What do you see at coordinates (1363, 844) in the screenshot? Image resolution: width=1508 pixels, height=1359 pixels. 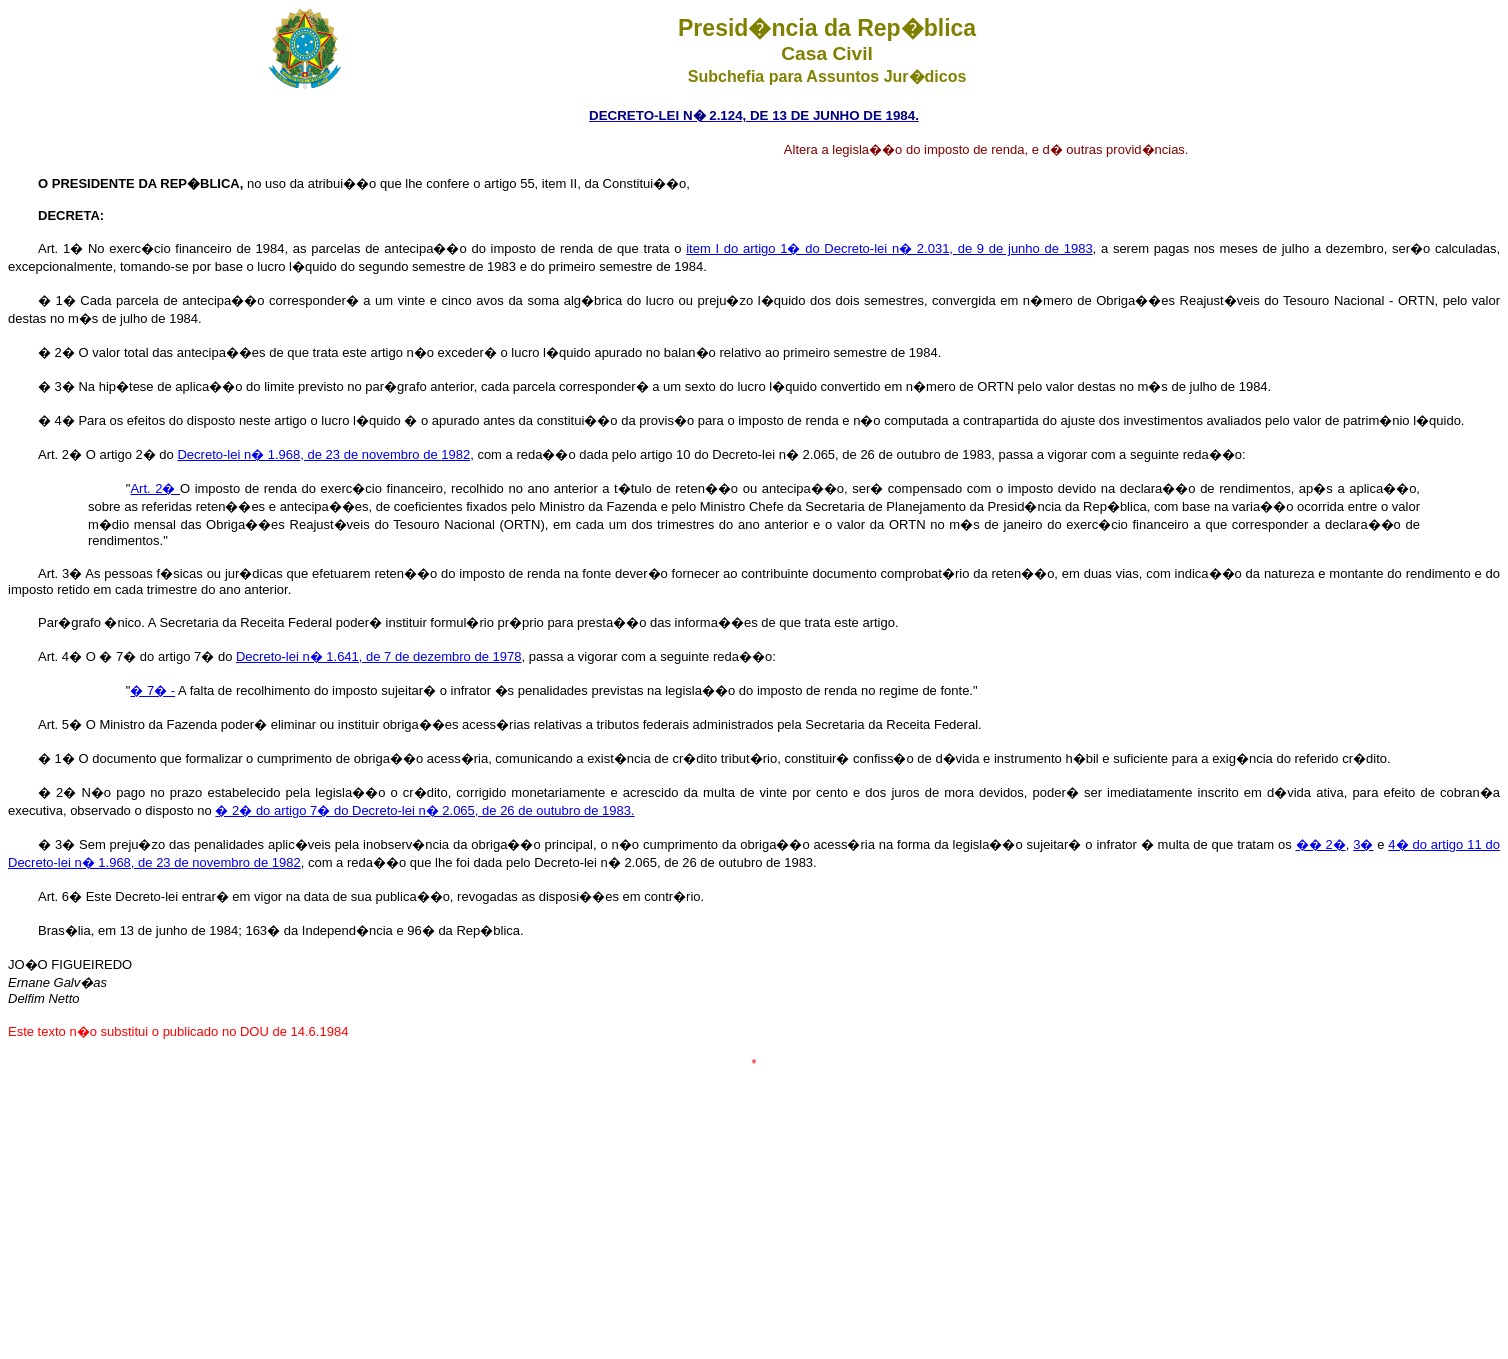 I see `3�` at bounding box center [1363, 844].